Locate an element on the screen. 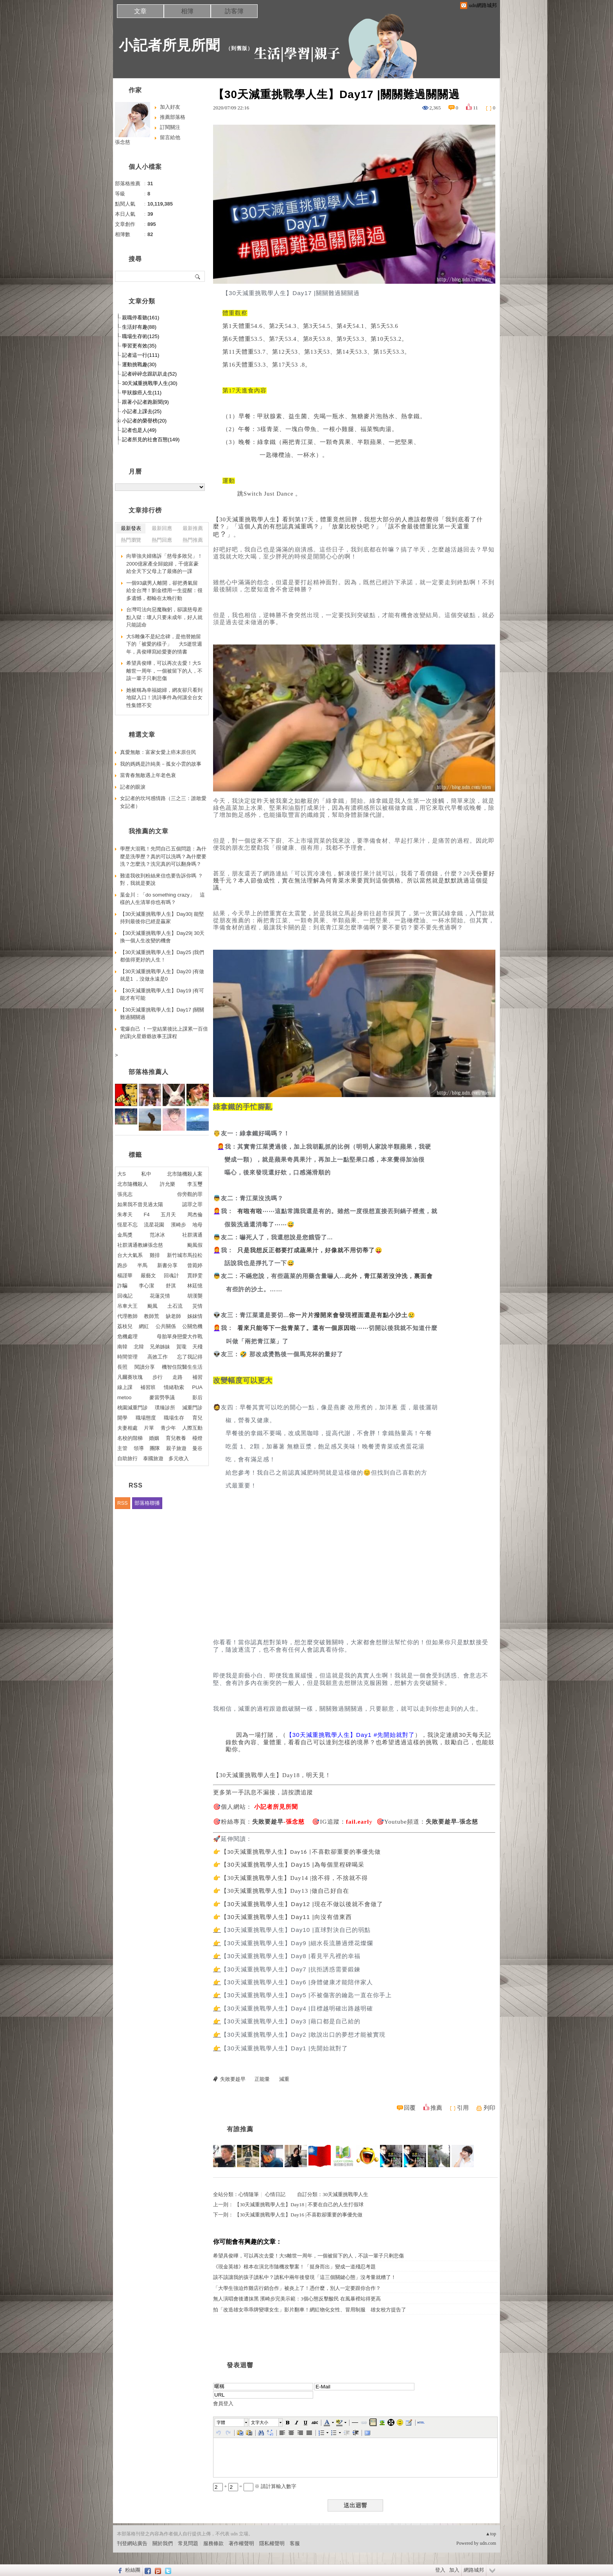  記者這一行(111) is located at coordinates (140, 355).